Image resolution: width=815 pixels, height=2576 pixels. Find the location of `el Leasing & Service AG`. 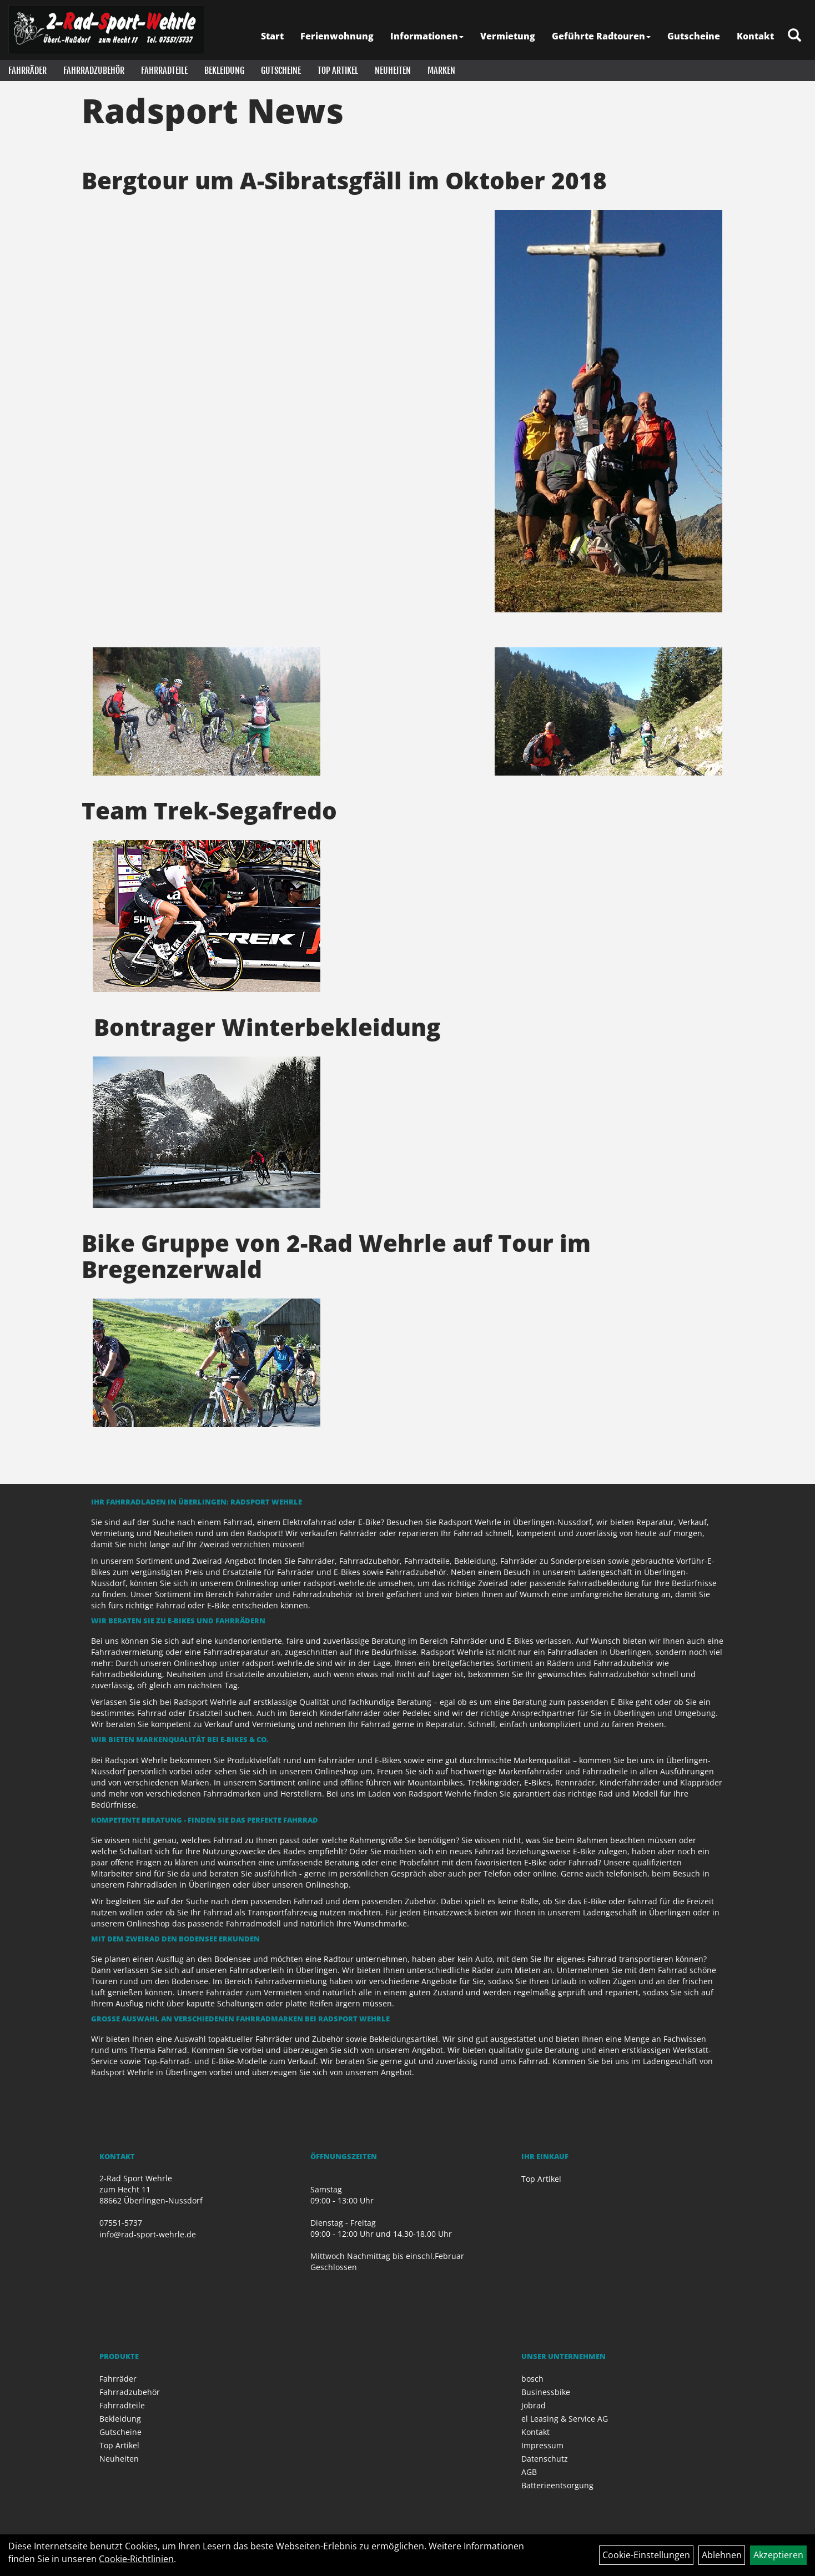

el Leasing & Service AG is located at coordinates (564, 2418).